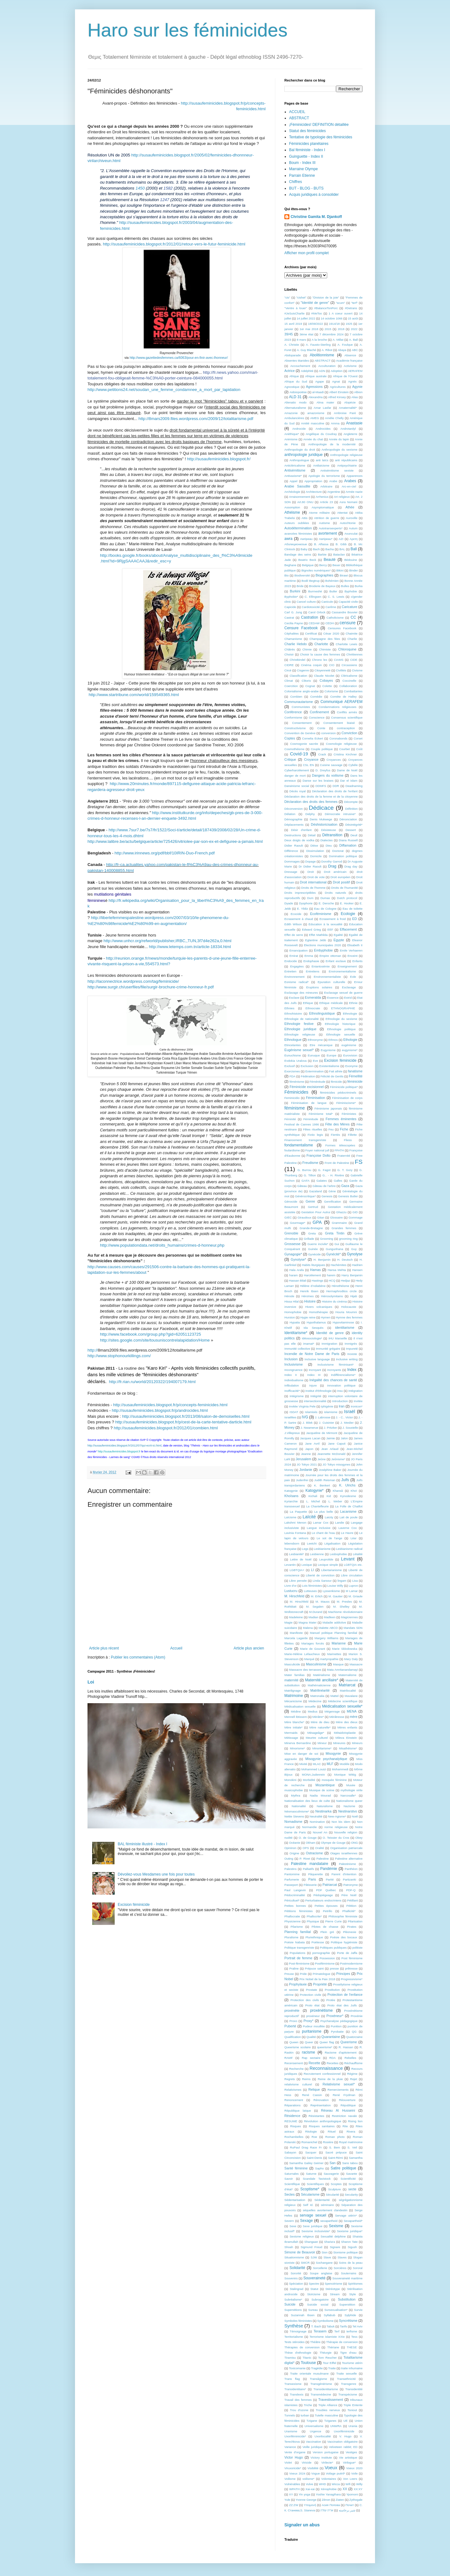  I want to click on Lesbianisme, so click(322, 1548).